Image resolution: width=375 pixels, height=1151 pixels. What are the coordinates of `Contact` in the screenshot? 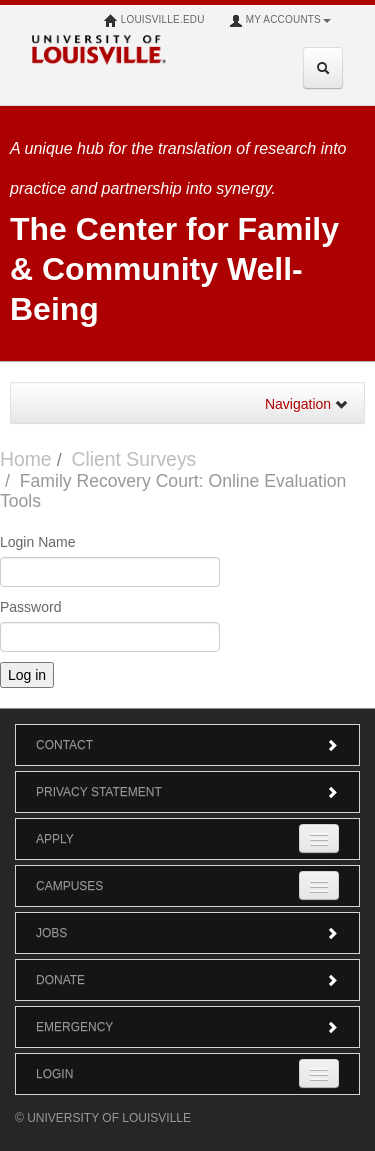 It's located at (187, 745).